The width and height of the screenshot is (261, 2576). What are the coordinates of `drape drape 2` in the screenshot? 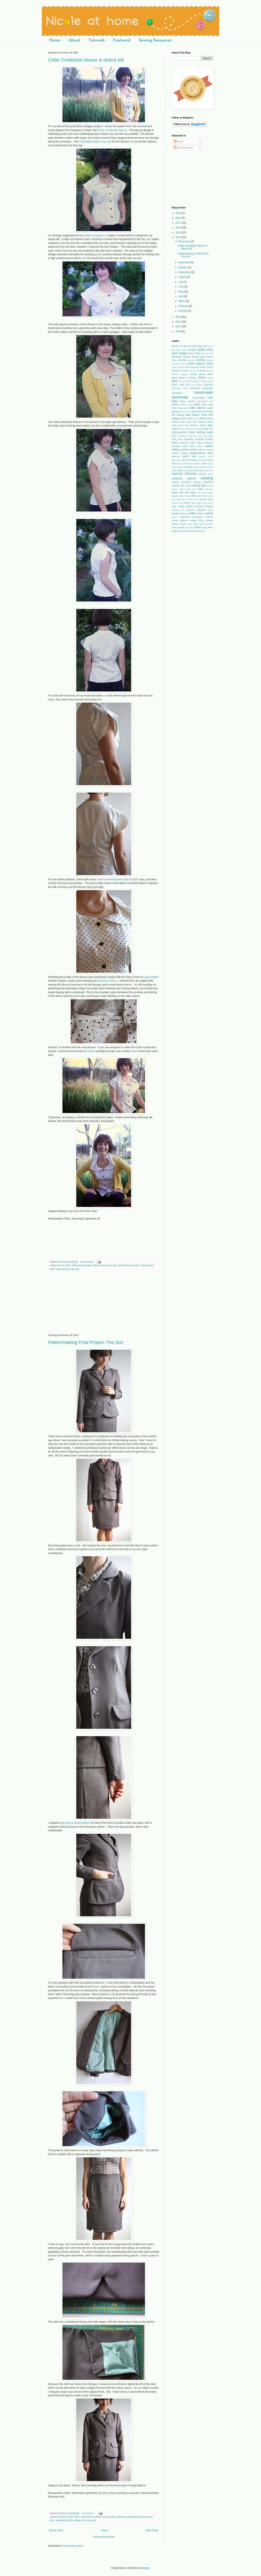 It's located at (180, 377).